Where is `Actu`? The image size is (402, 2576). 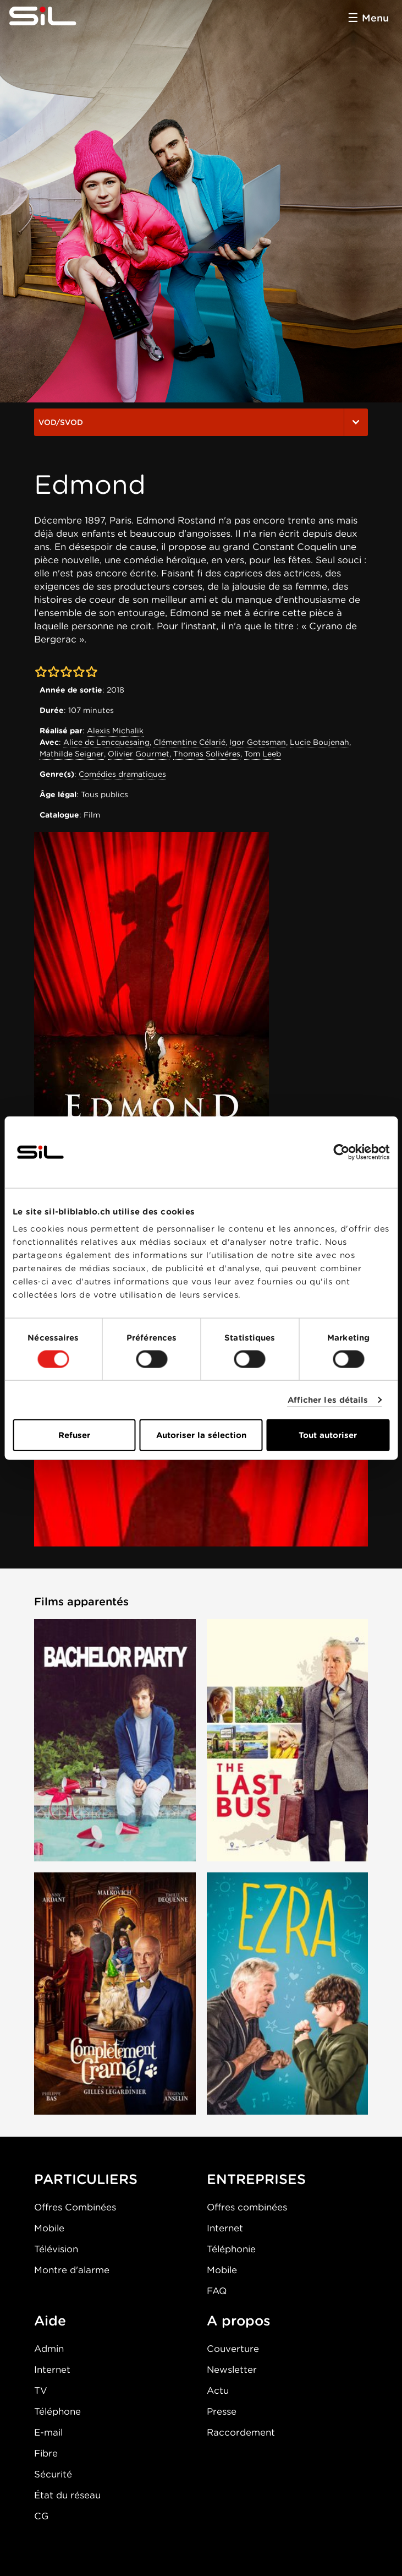 Actu is located at coordinates (218, 2390).